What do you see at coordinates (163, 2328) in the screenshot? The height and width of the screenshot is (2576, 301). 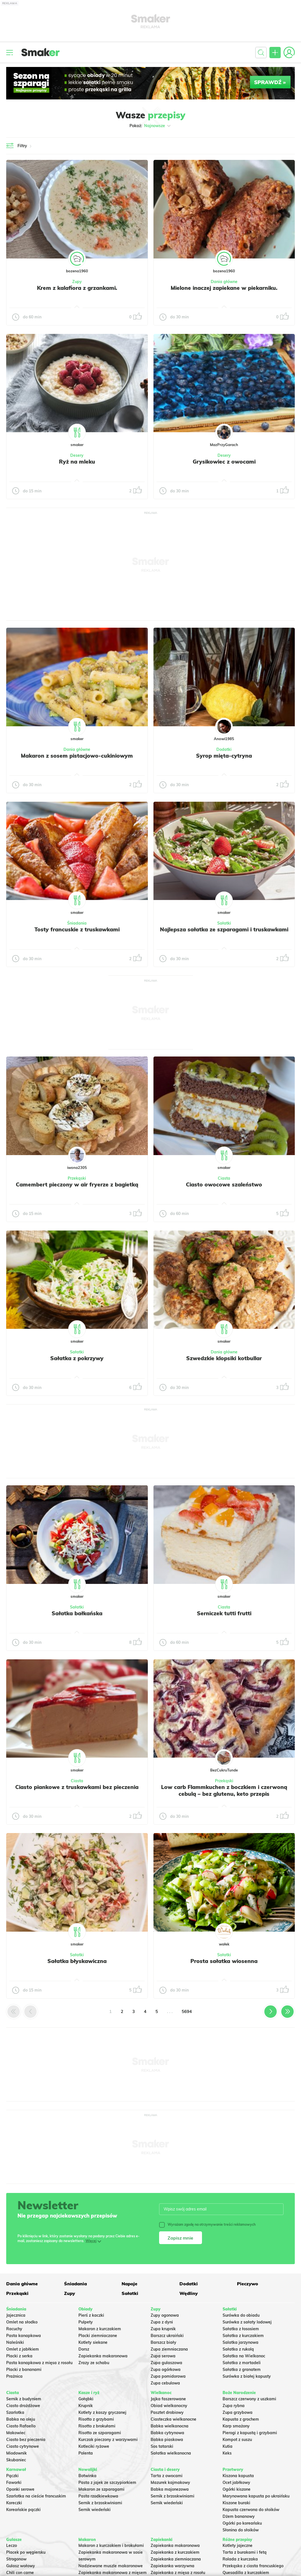 I see `Zupa krupnik` at bounding box center [163, 2328].